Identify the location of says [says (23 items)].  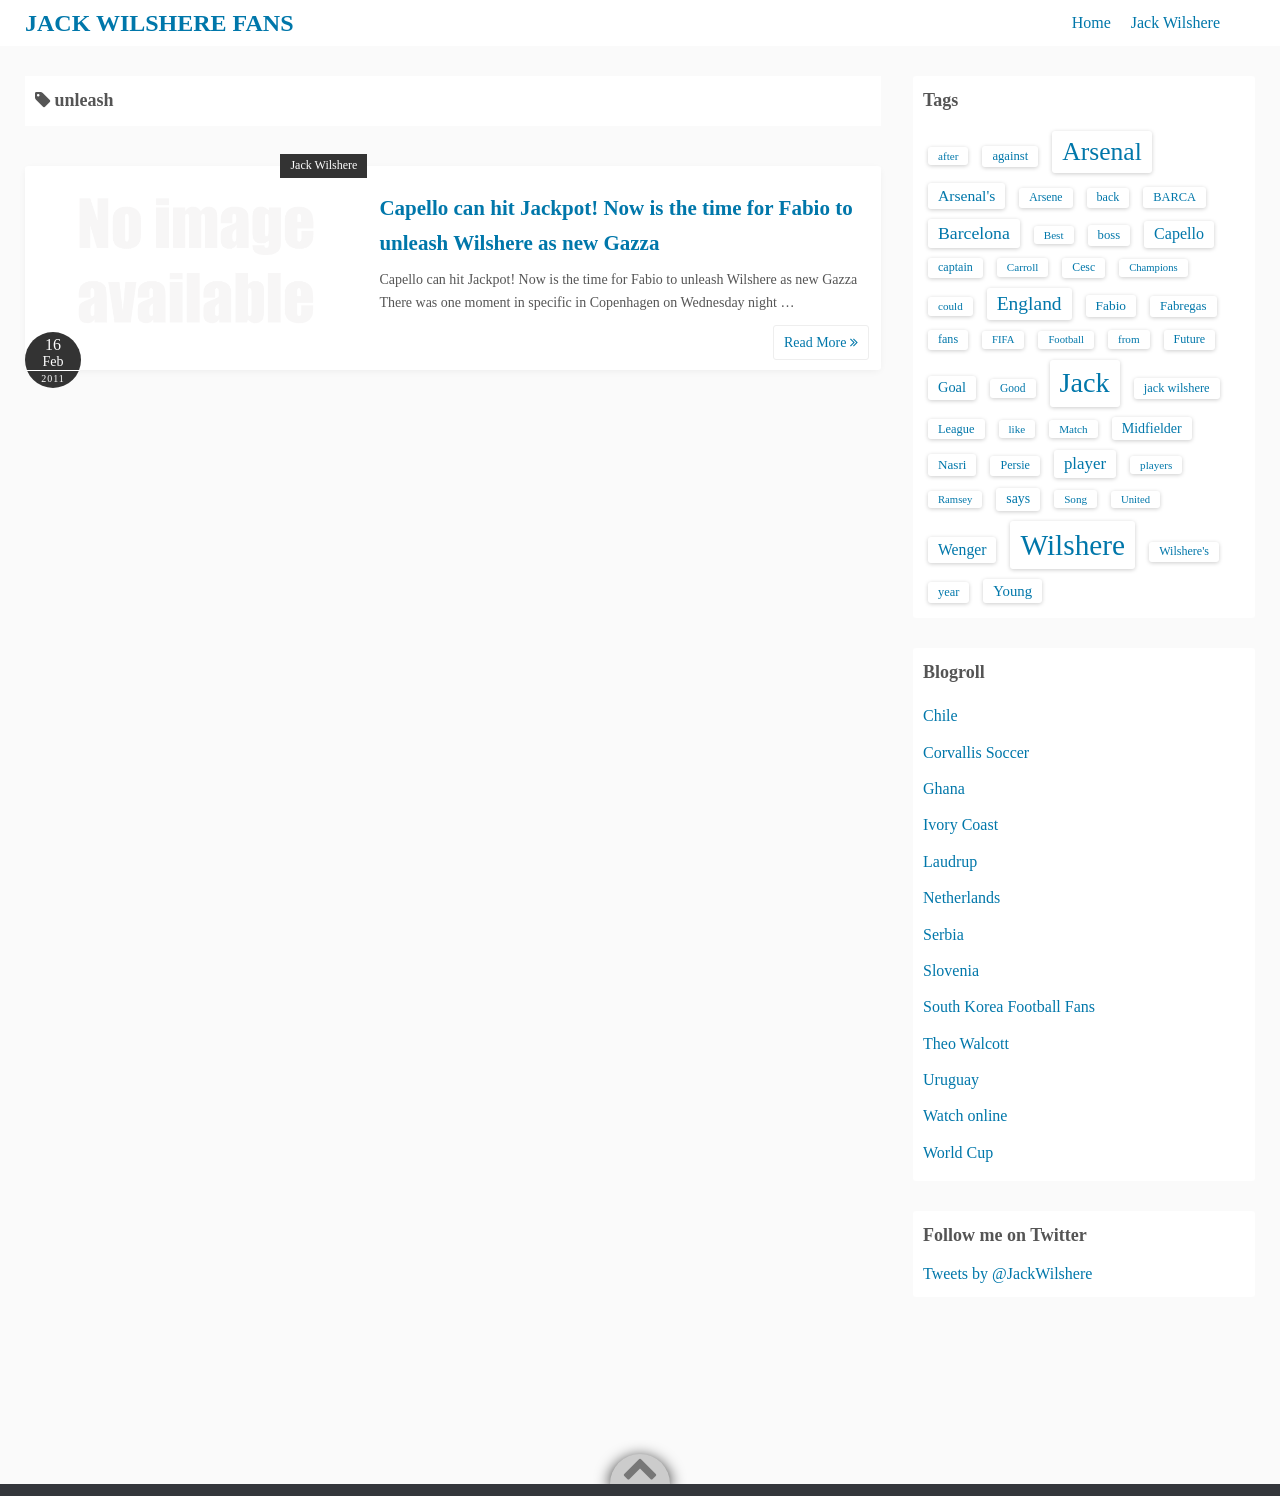
(1018, 498).